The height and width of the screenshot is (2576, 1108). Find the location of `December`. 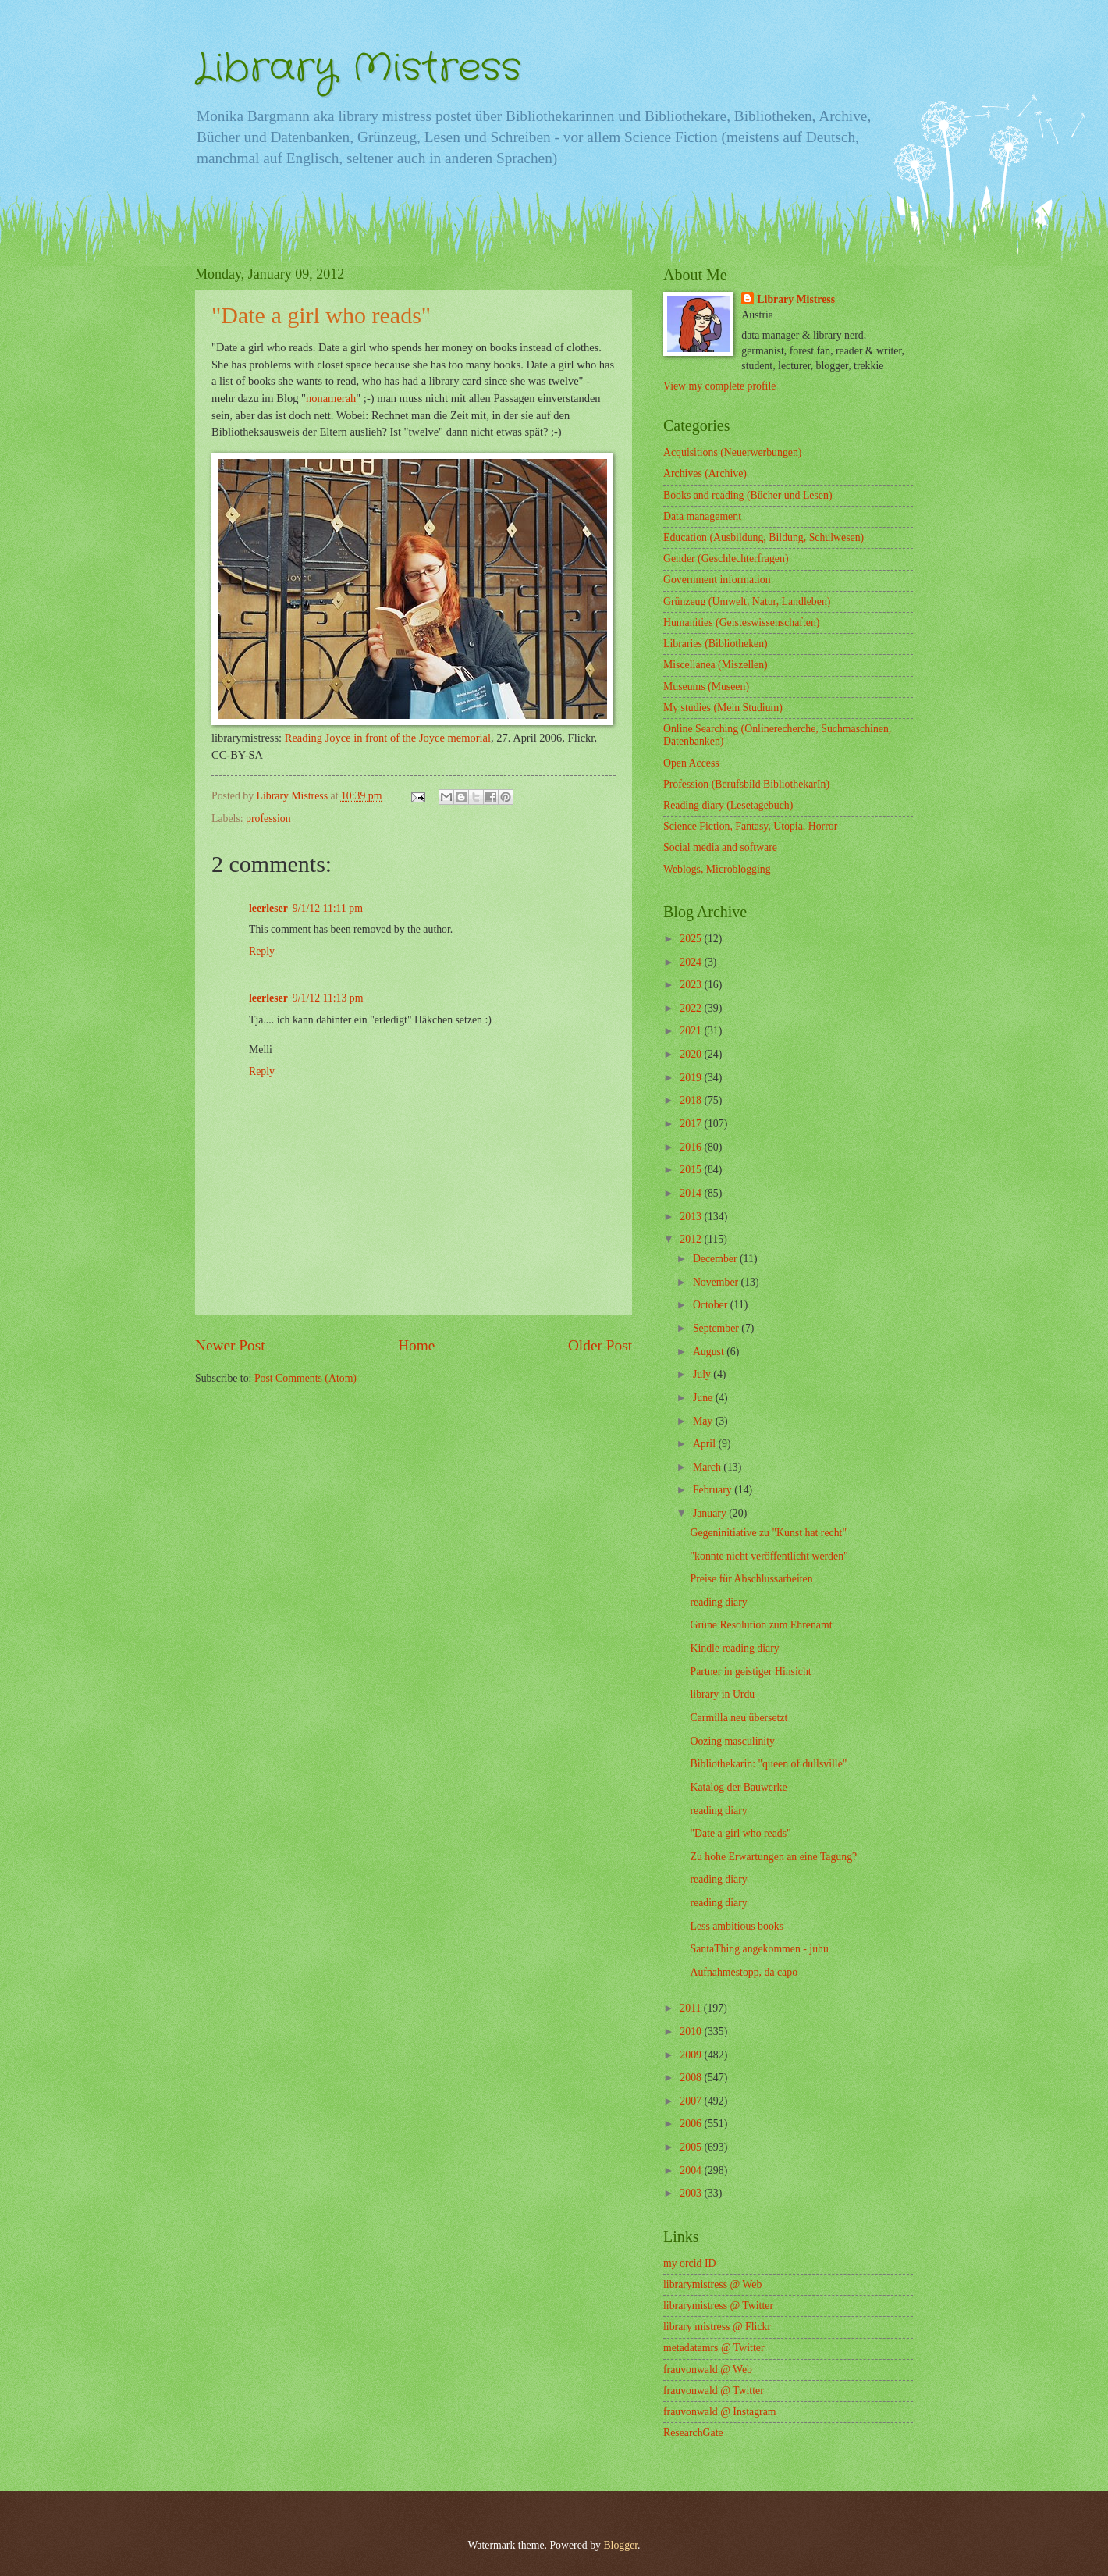

December is located at coordinates (716, 1259).